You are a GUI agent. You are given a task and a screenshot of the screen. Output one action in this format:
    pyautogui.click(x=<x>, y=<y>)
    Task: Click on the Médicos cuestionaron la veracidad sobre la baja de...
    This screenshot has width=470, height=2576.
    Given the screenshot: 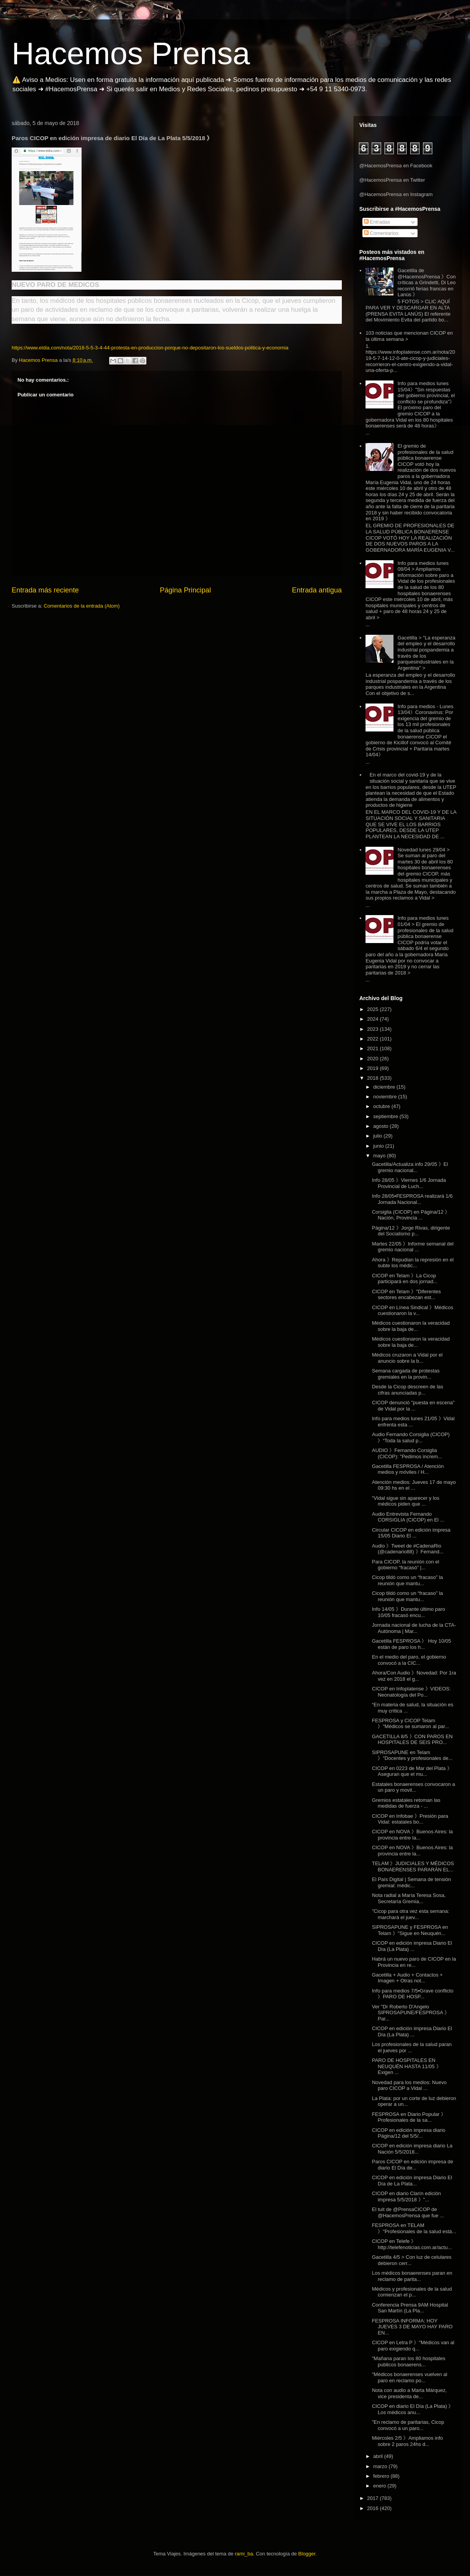 What is the action you would take?
    pyautogui.click(x=410, y=1326)
    